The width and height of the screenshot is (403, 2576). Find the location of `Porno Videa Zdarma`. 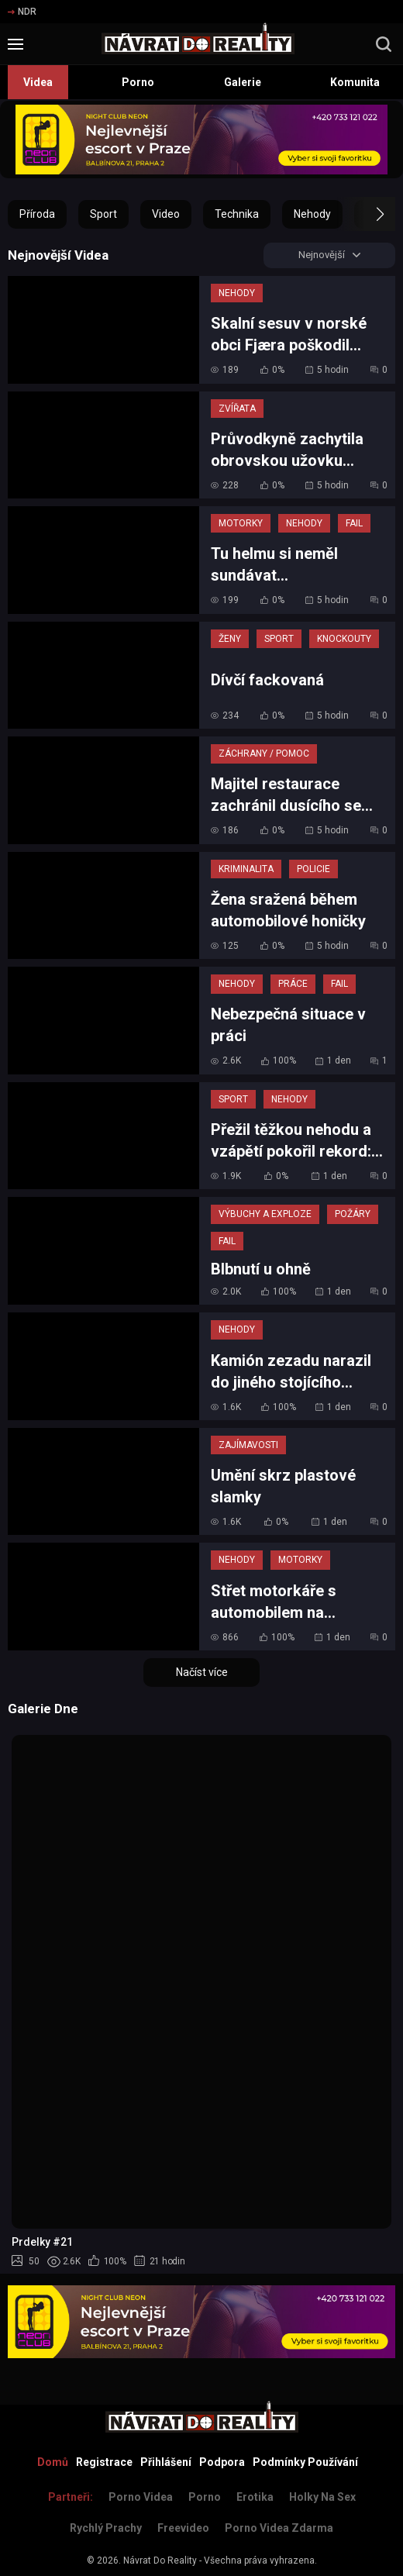

Porno Videa Zdarma is located at coordinates (279, 2528).